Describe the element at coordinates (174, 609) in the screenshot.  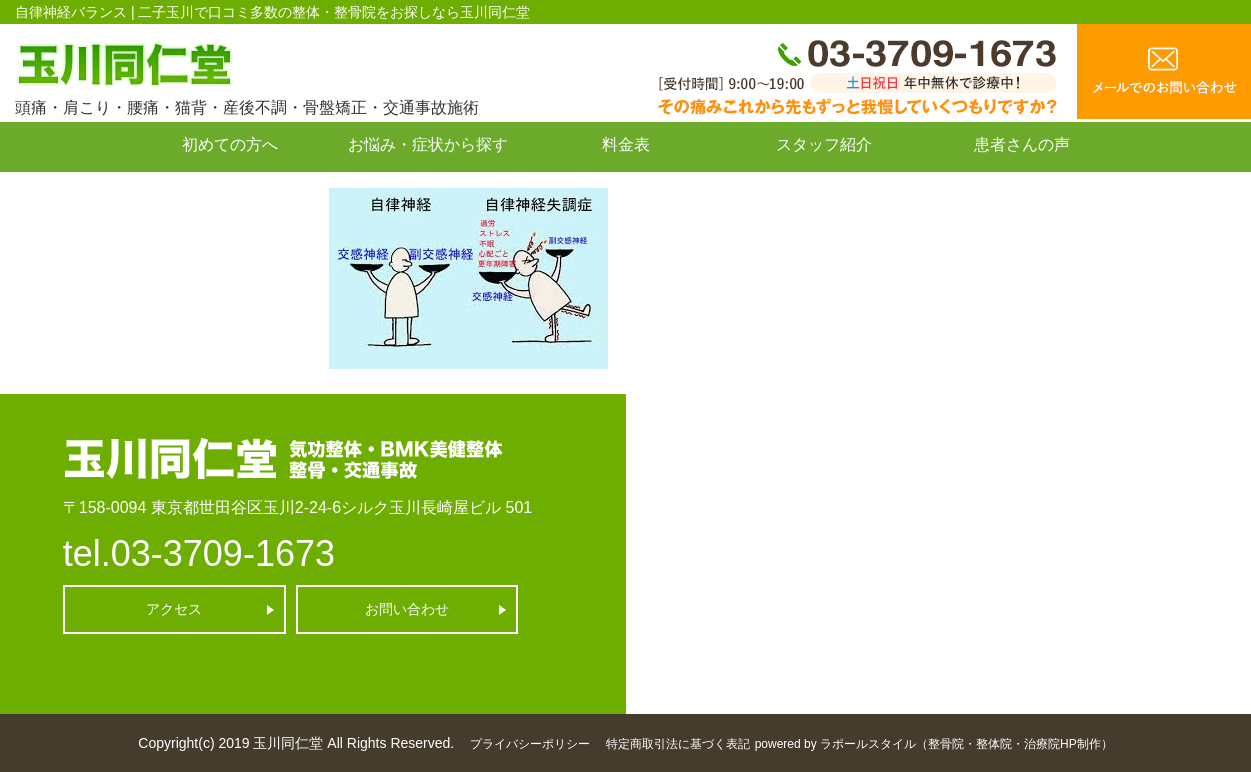
I see `アクセス` at that location.